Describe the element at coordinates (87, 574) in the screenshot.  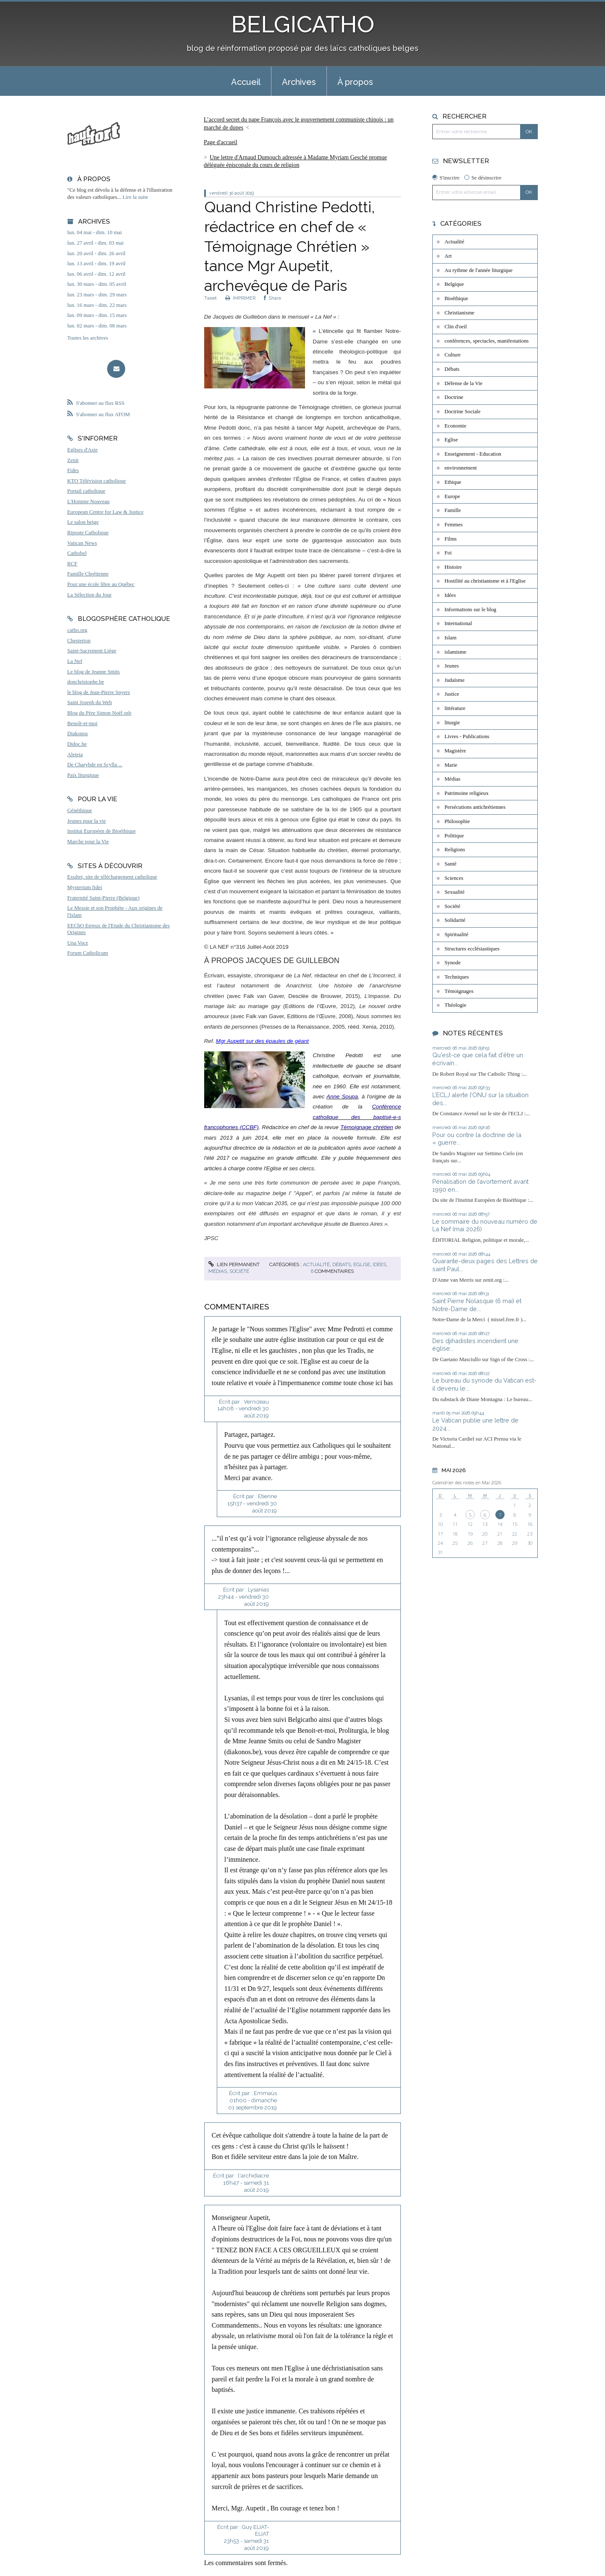
I see `Famille Chrétienne` at that location.